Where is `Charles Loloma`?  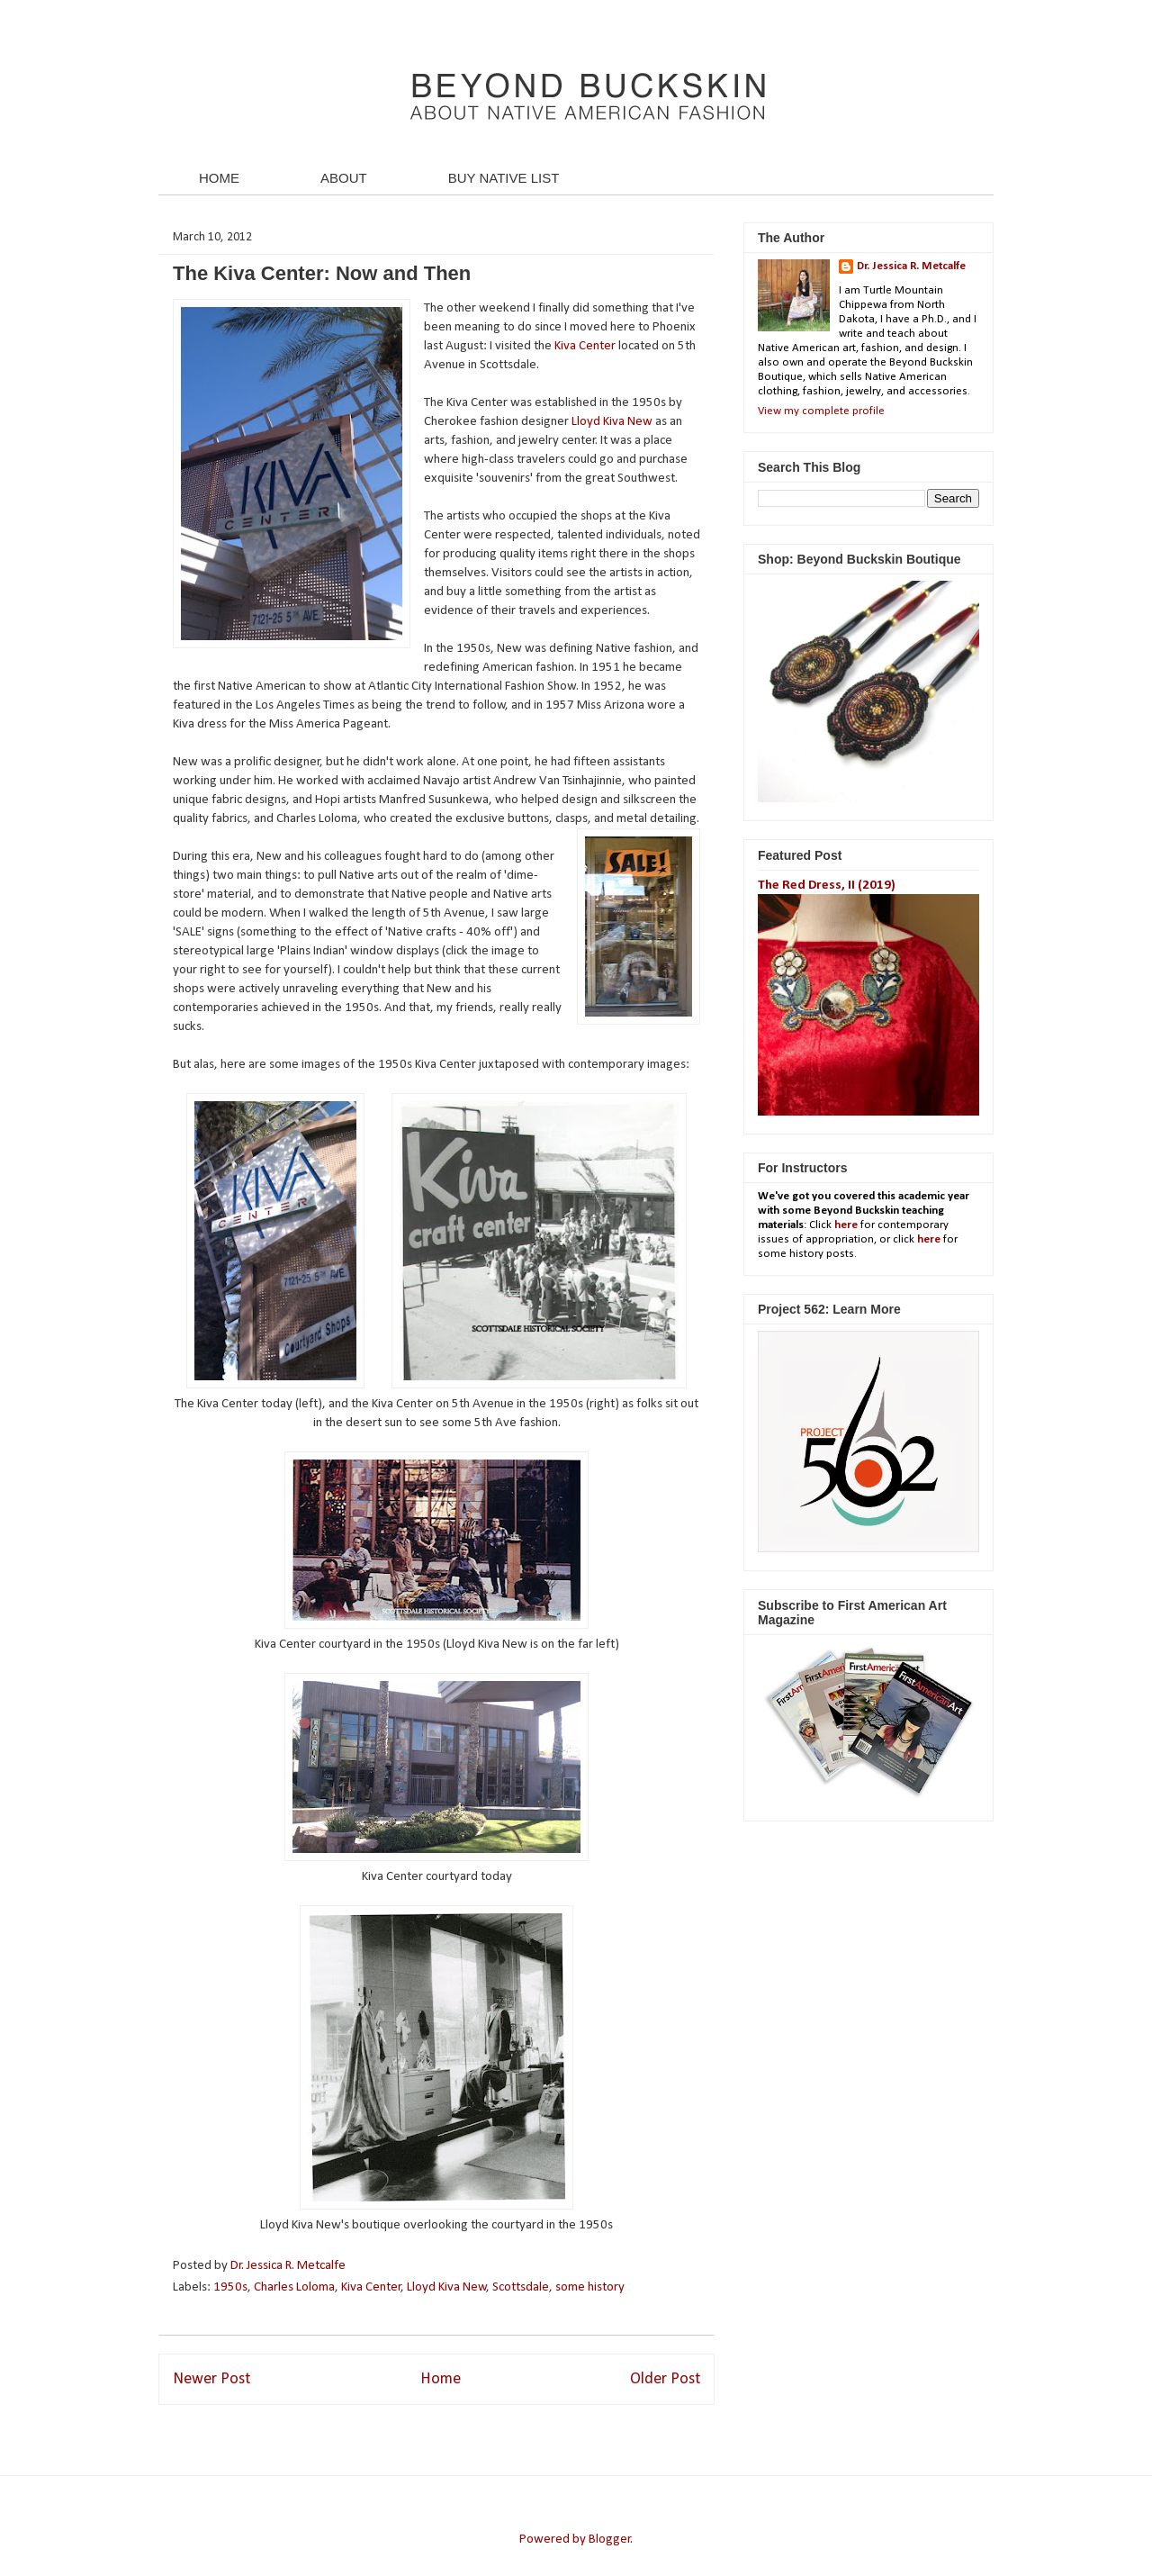 Charles Loloma is located at coordinates (294, 2287).